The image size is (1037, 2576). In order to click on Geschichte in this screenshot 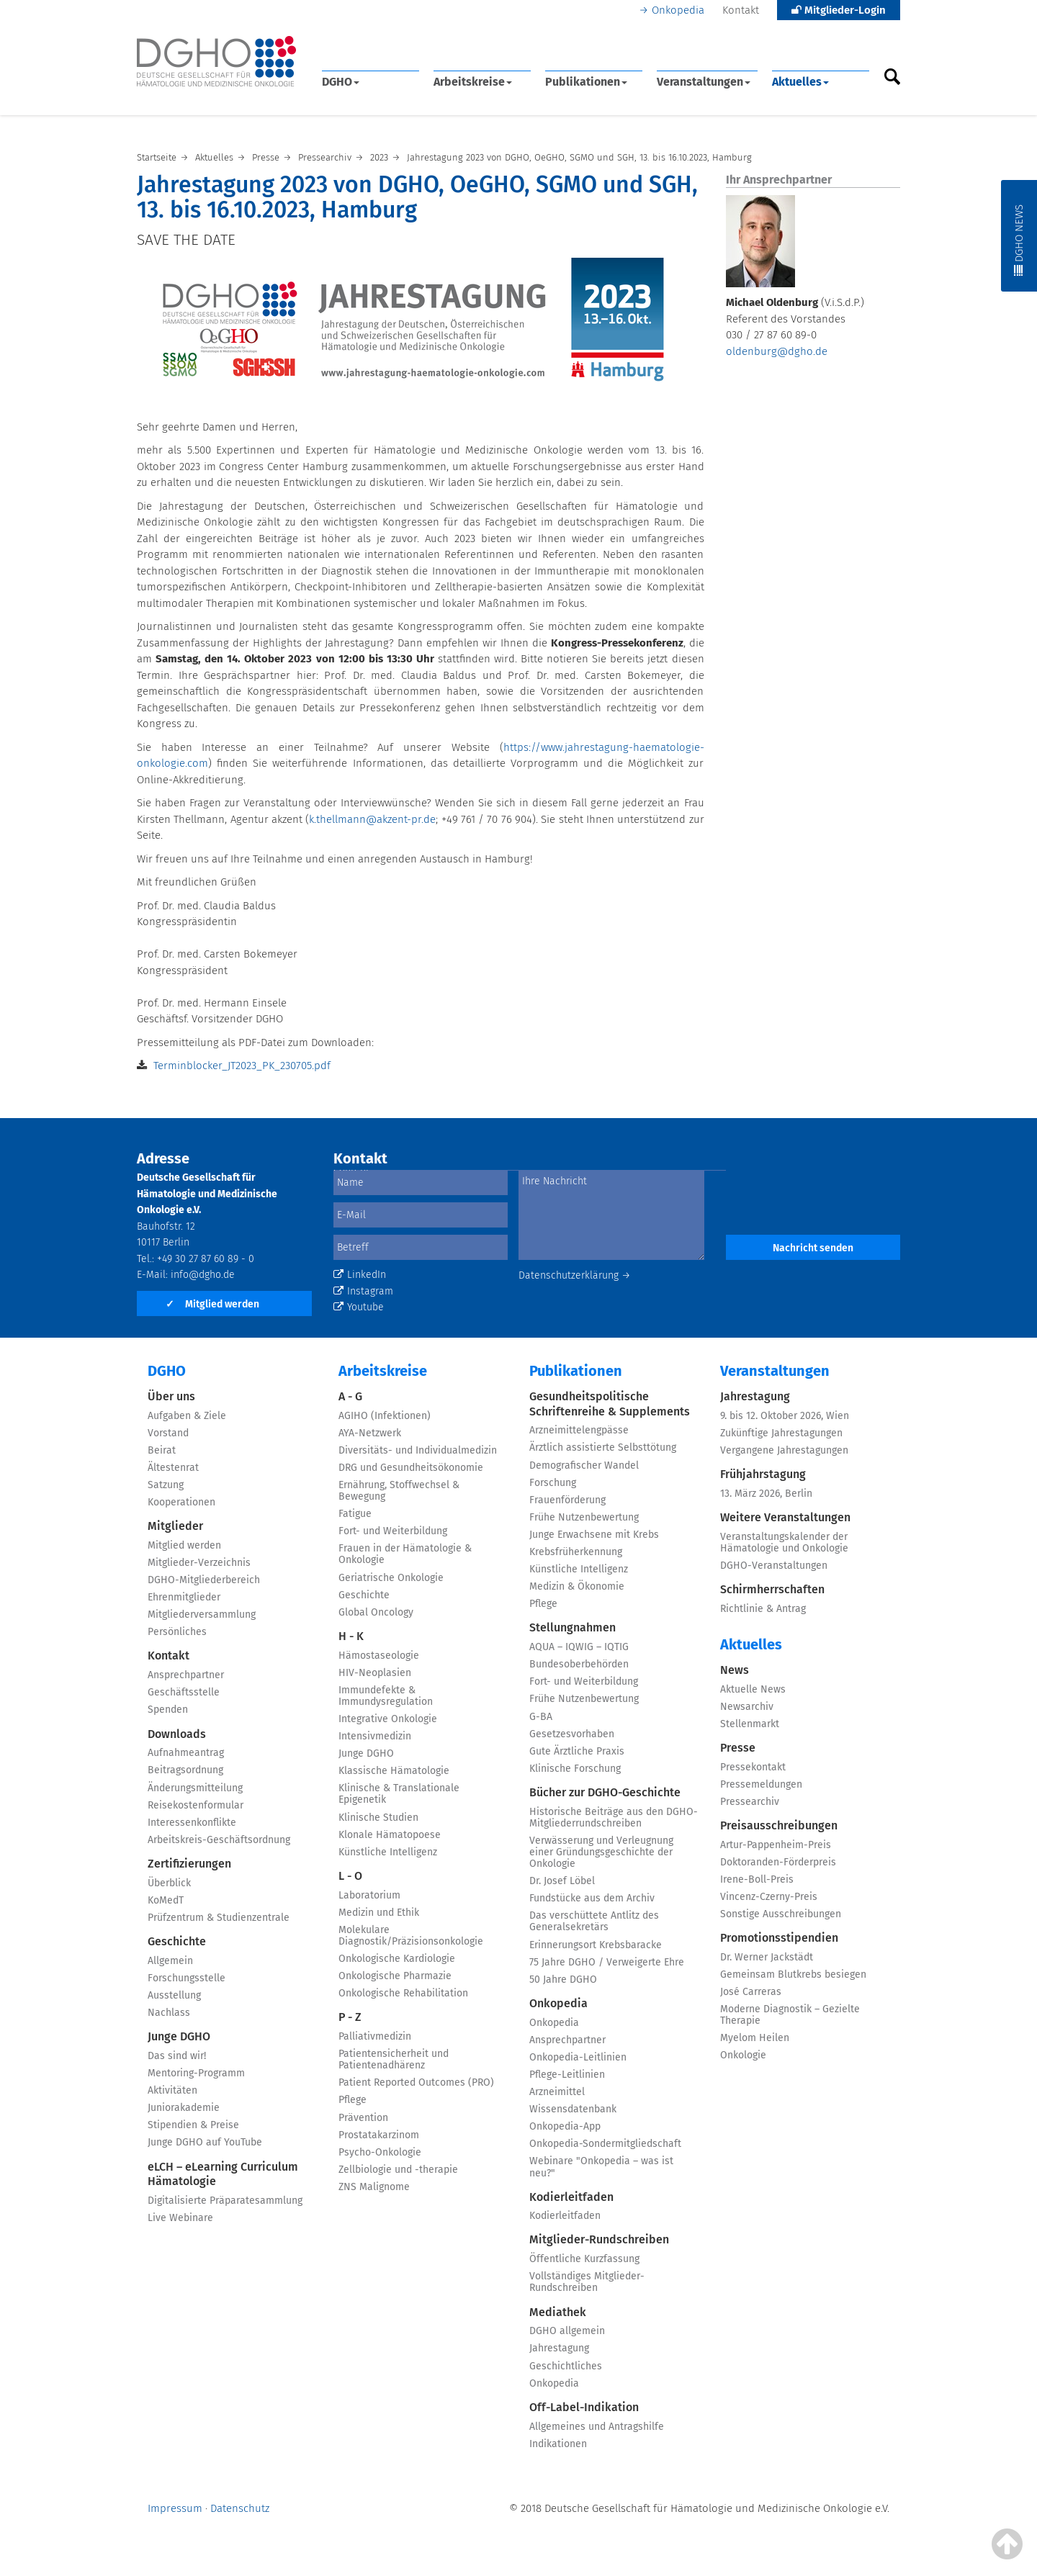, I will do `click(177, 1941)`.